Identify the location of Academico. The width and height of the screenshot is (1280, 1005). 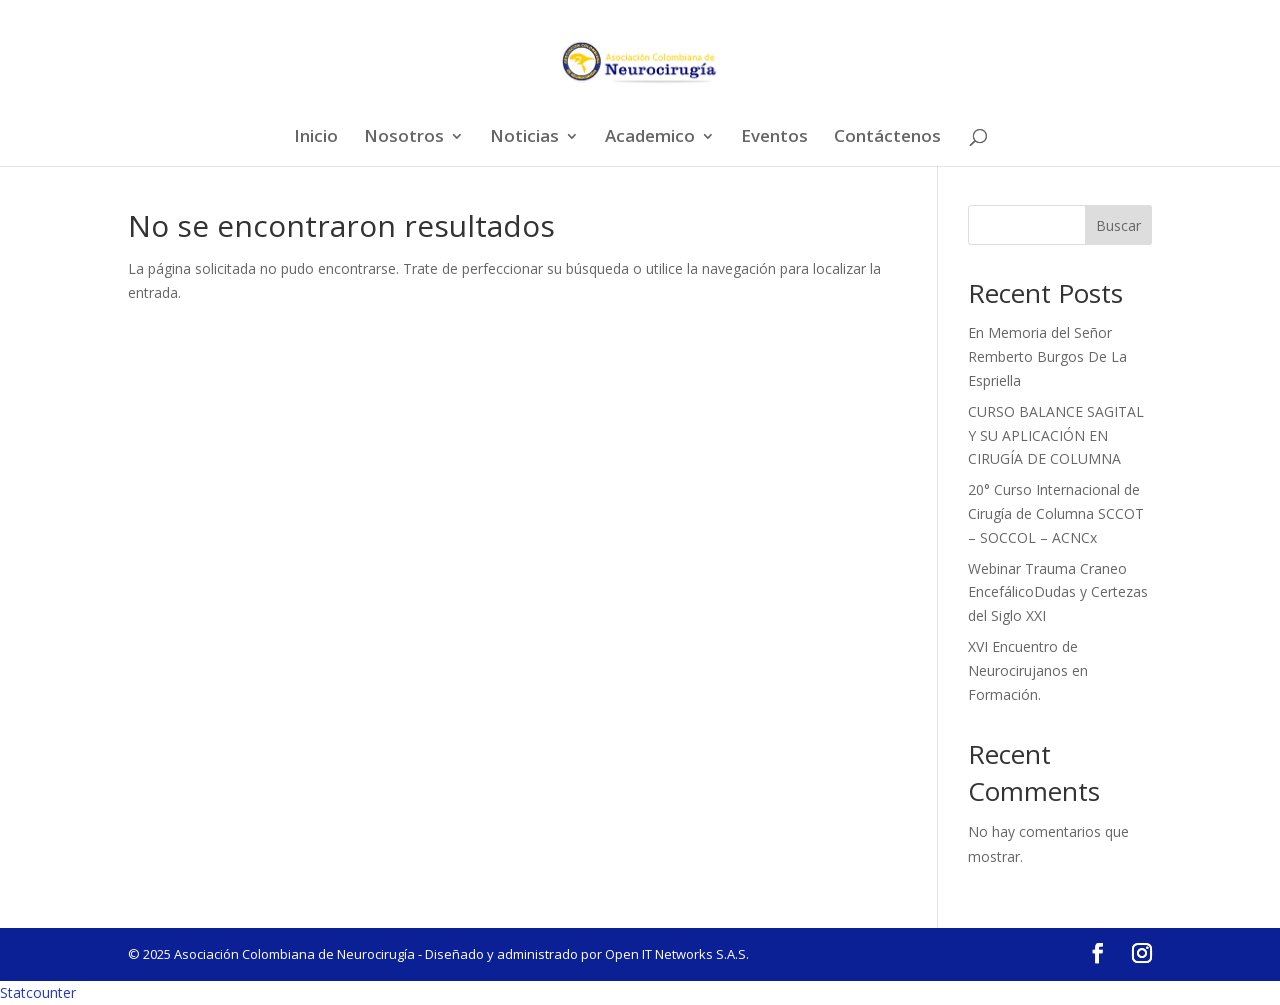
(650, 138).